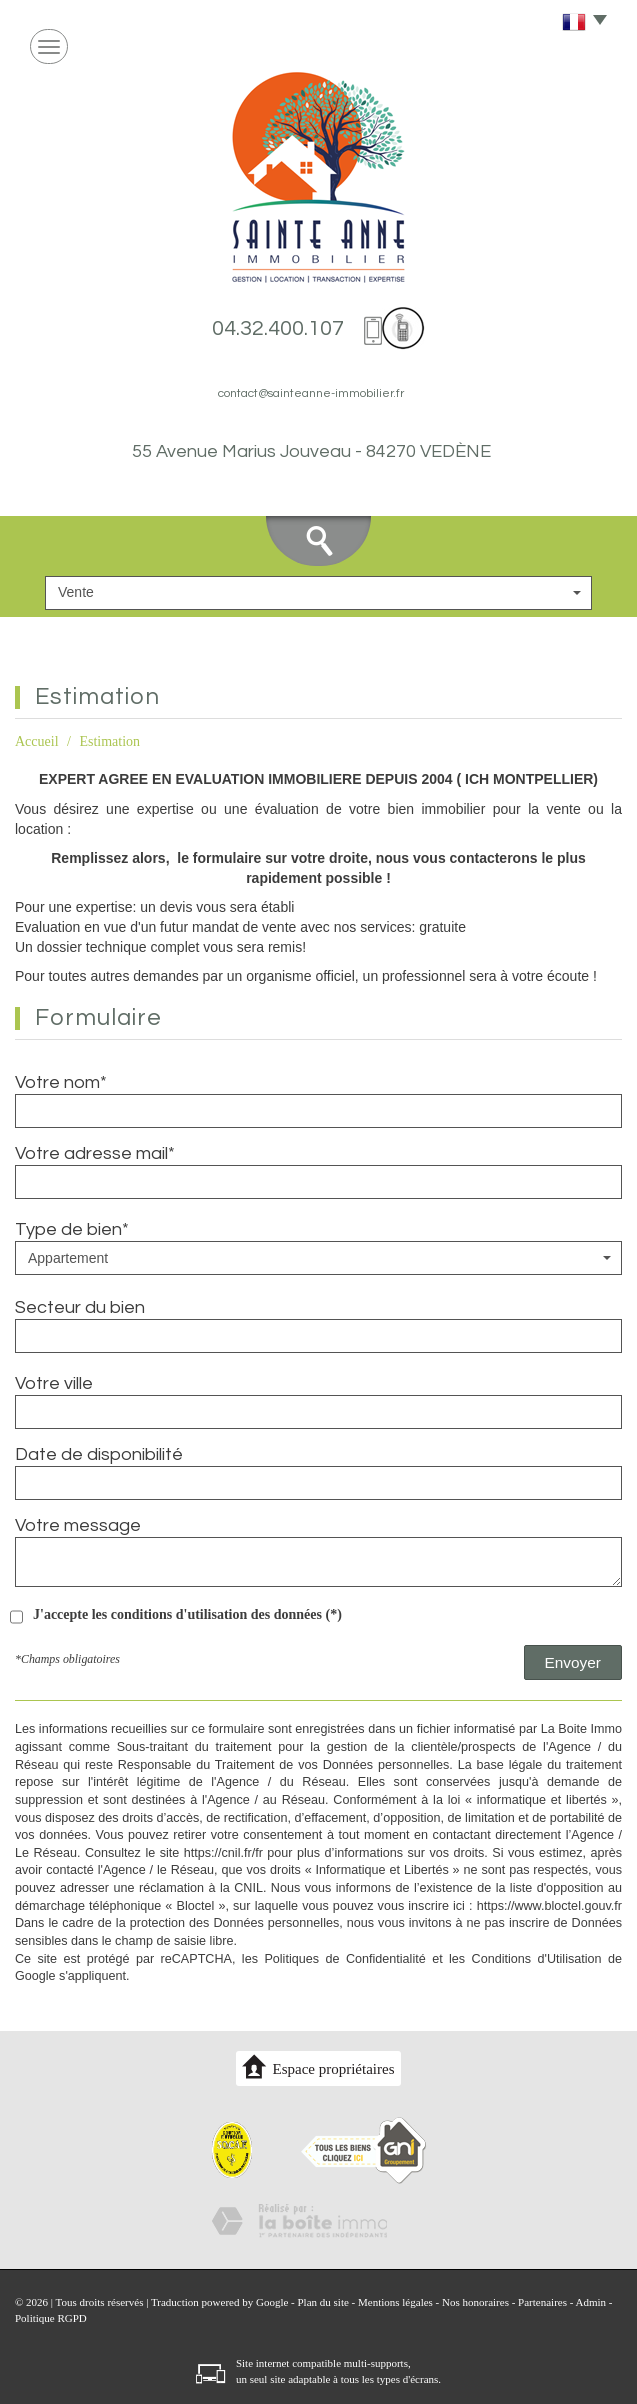 Image resolution: width=637 pixels, height=2404 pixels. I want to click on J'accepte les conditions d'utilisation des données (*), so click(187, 1614).